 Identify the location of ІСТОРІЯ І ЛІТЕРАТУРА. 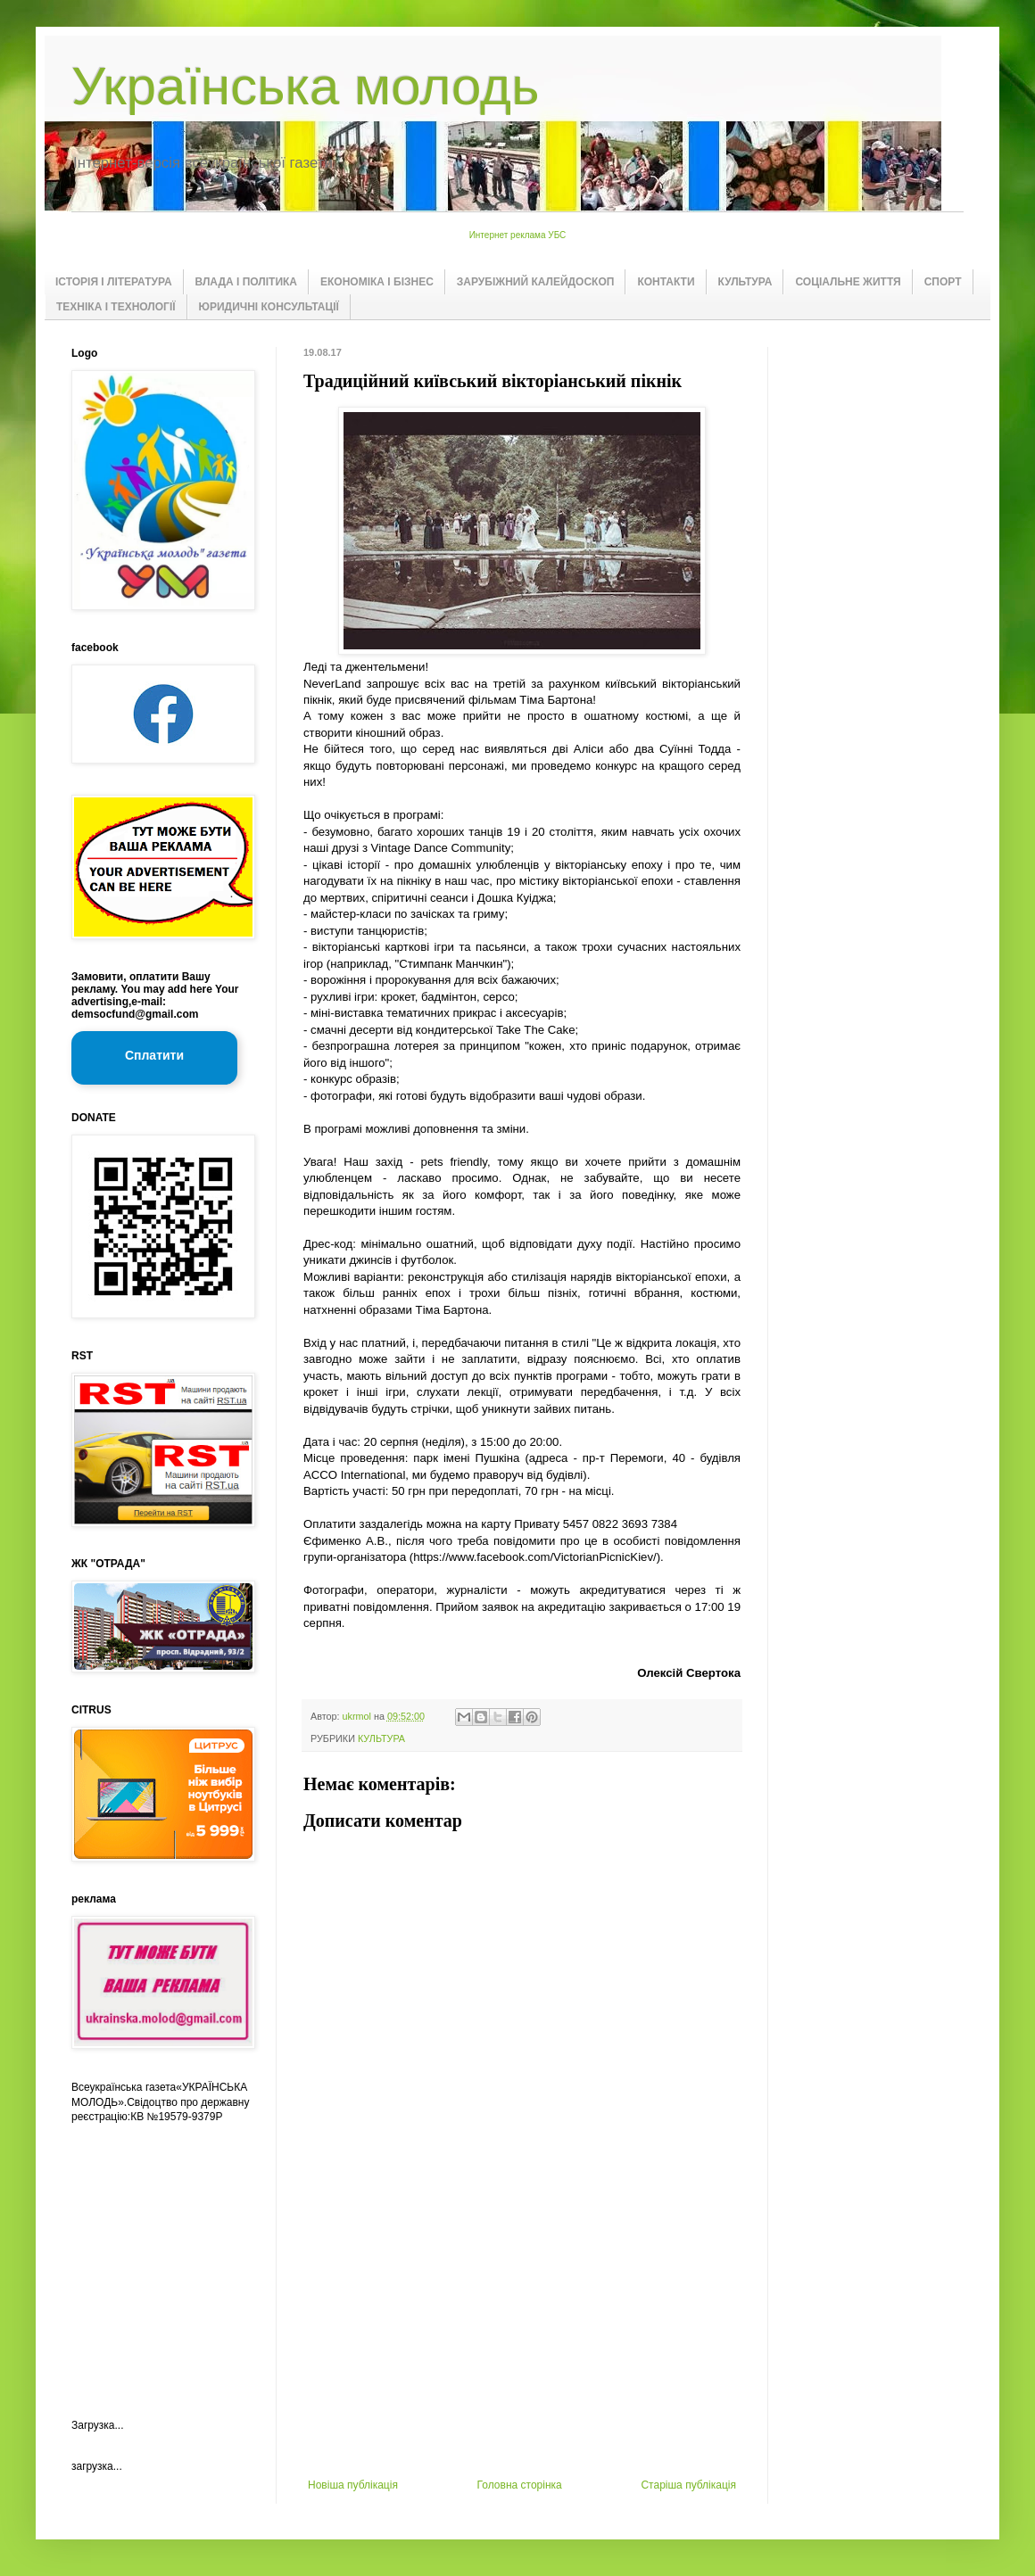
(113, 282).